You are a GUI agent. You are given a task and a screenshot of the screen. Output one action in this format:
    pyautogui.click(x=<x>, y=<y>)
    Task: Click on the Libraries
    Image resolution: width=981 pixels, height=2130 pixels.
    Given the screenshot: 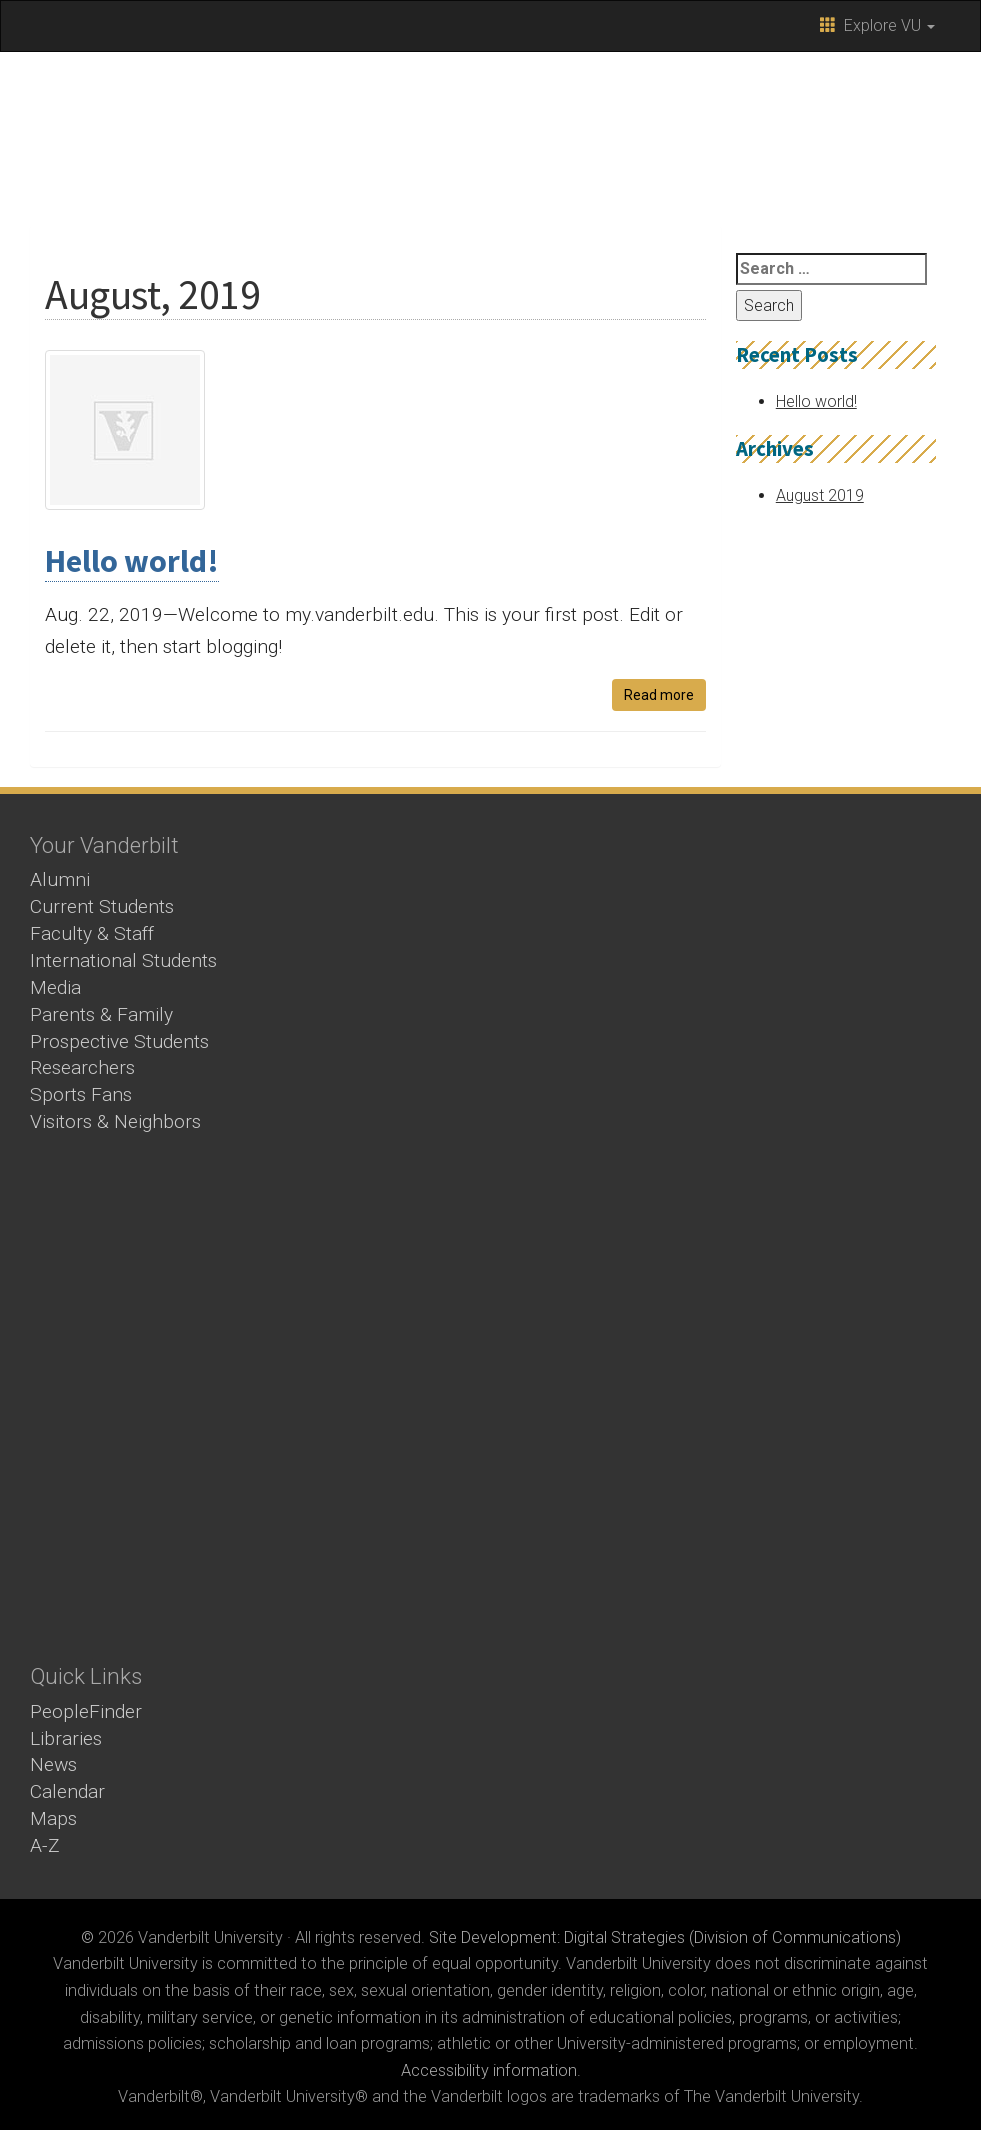 What is the action you would take?
    pyautogui.click(x=66, y=1738)
    